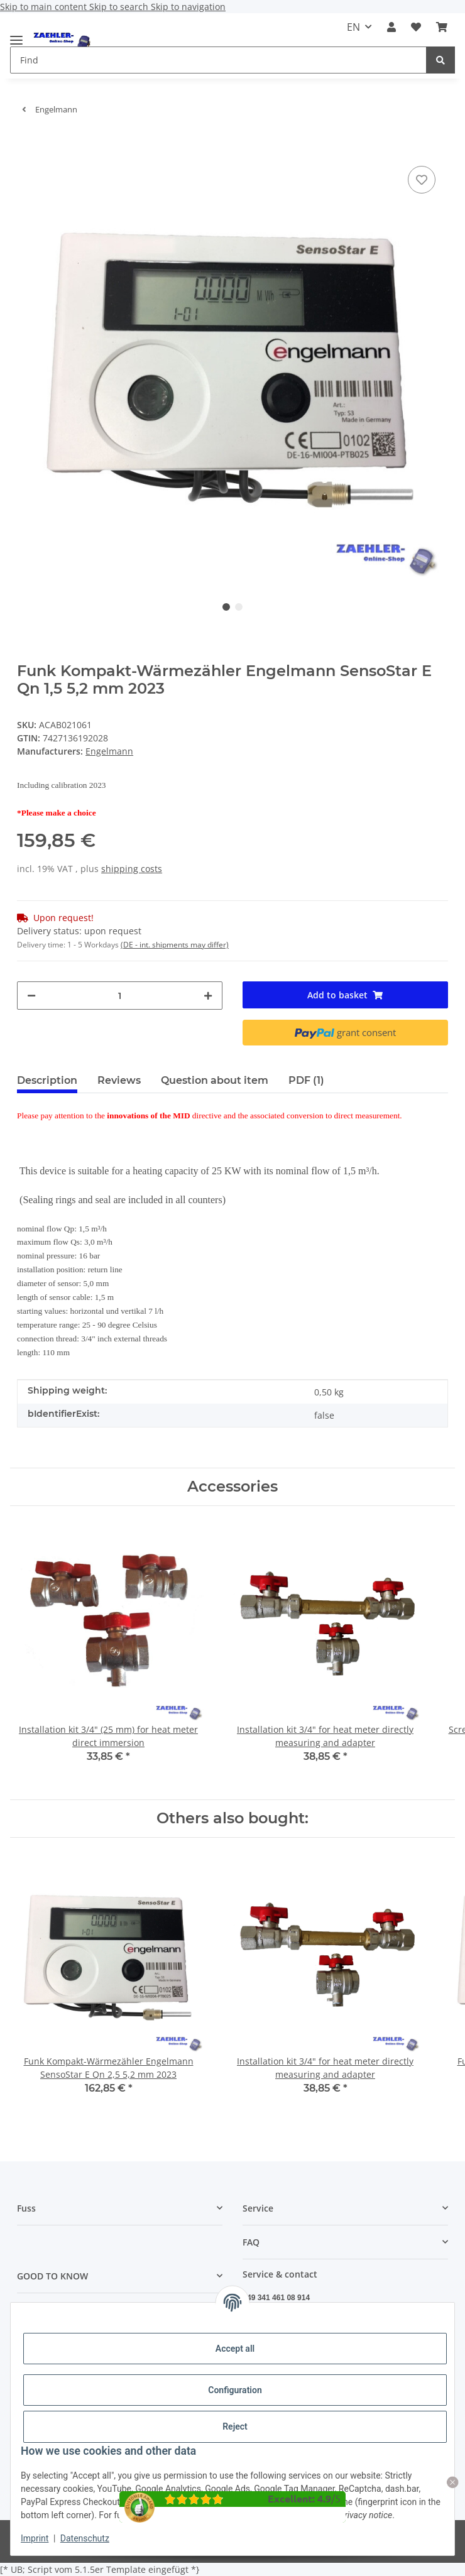  Describe the element at coordinates (84, 2538) in the screenshot. I see `Datenschutz` at that location.